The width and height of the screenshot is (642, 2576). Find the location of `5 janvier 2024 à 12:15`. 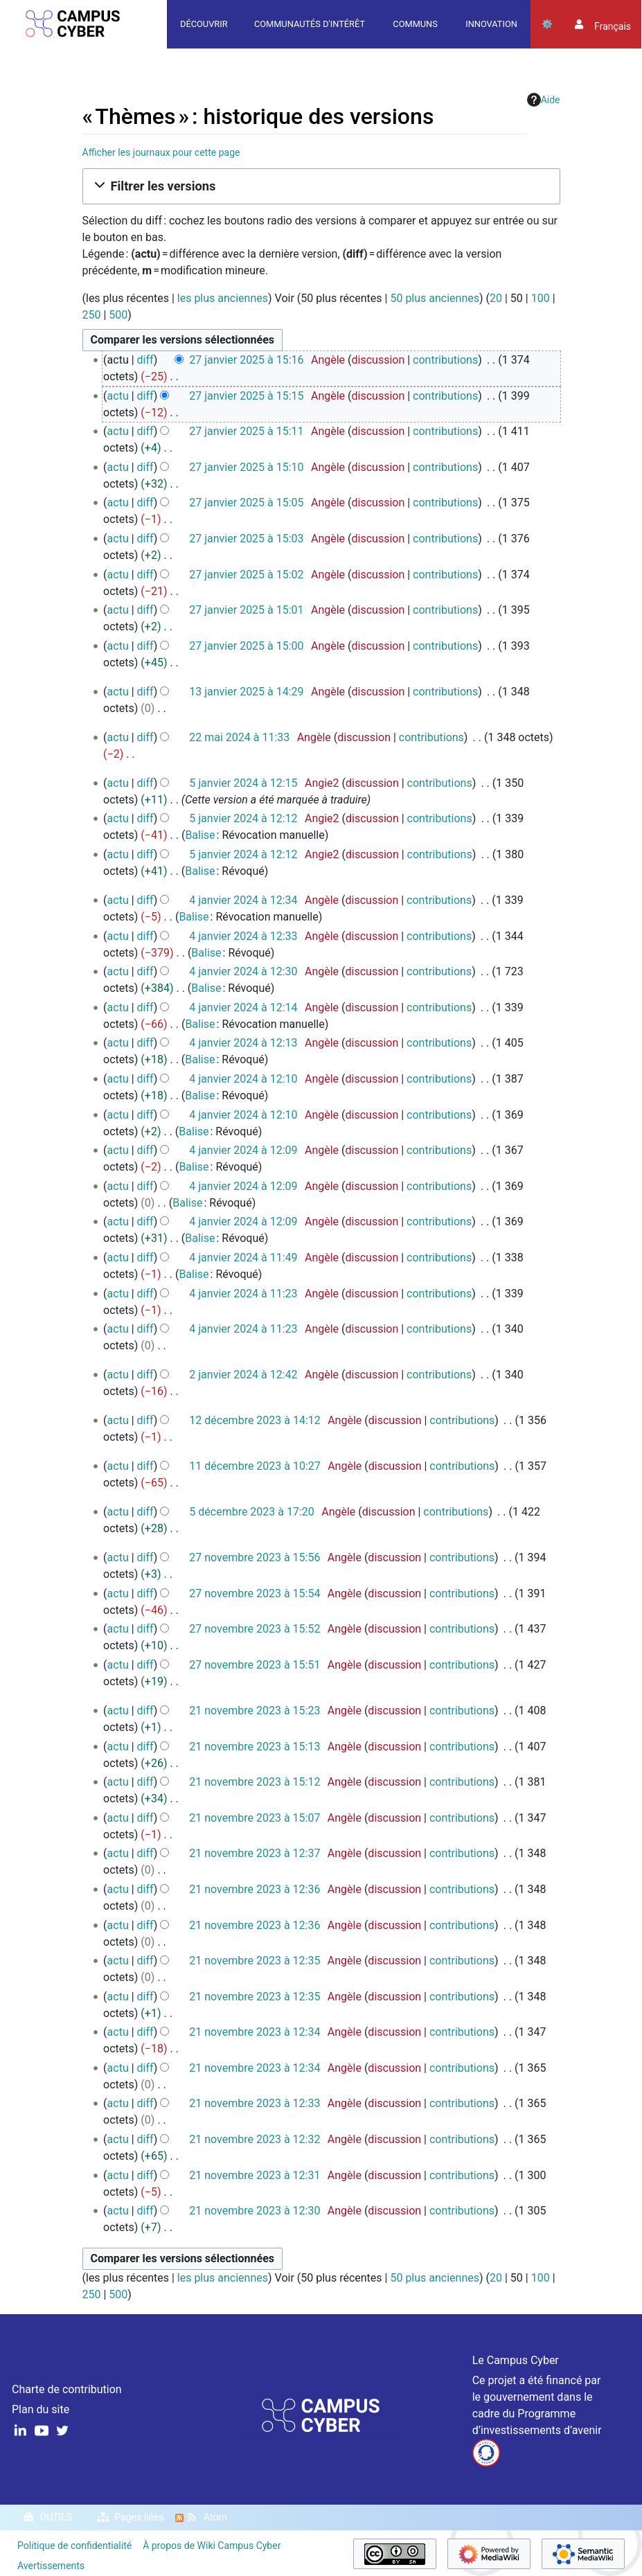

5 janvier 2024 à 12:15 is located at coordinates (243, 783).